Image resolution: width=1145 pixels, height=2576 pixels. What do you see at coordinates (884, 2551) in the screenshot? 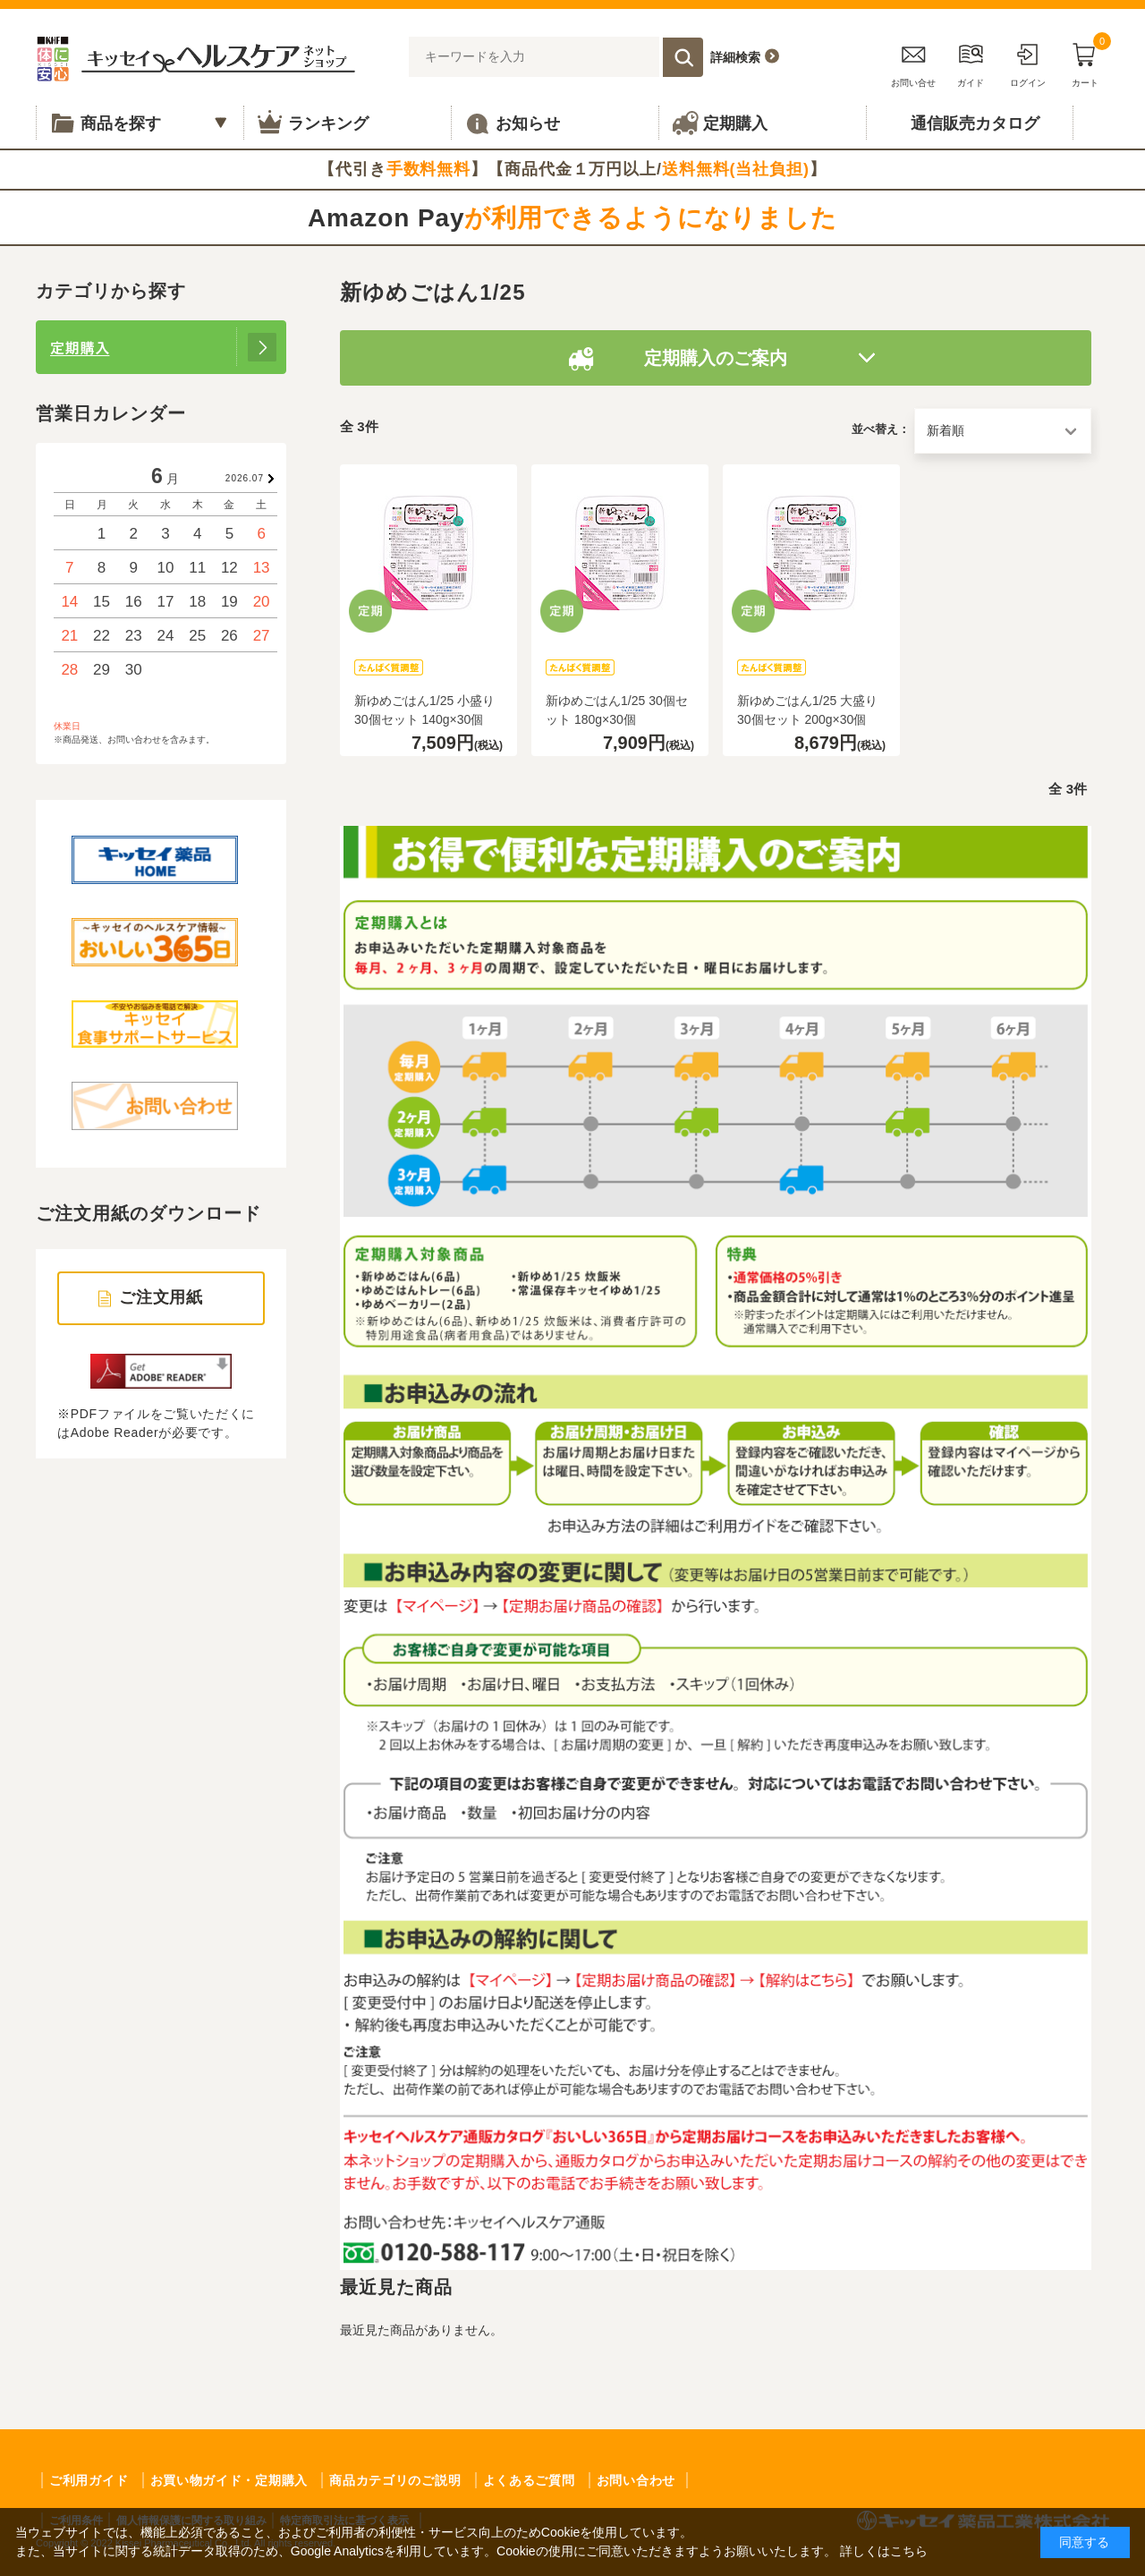
I see `詳しくはこちら` at bounding box center [884, 2551].